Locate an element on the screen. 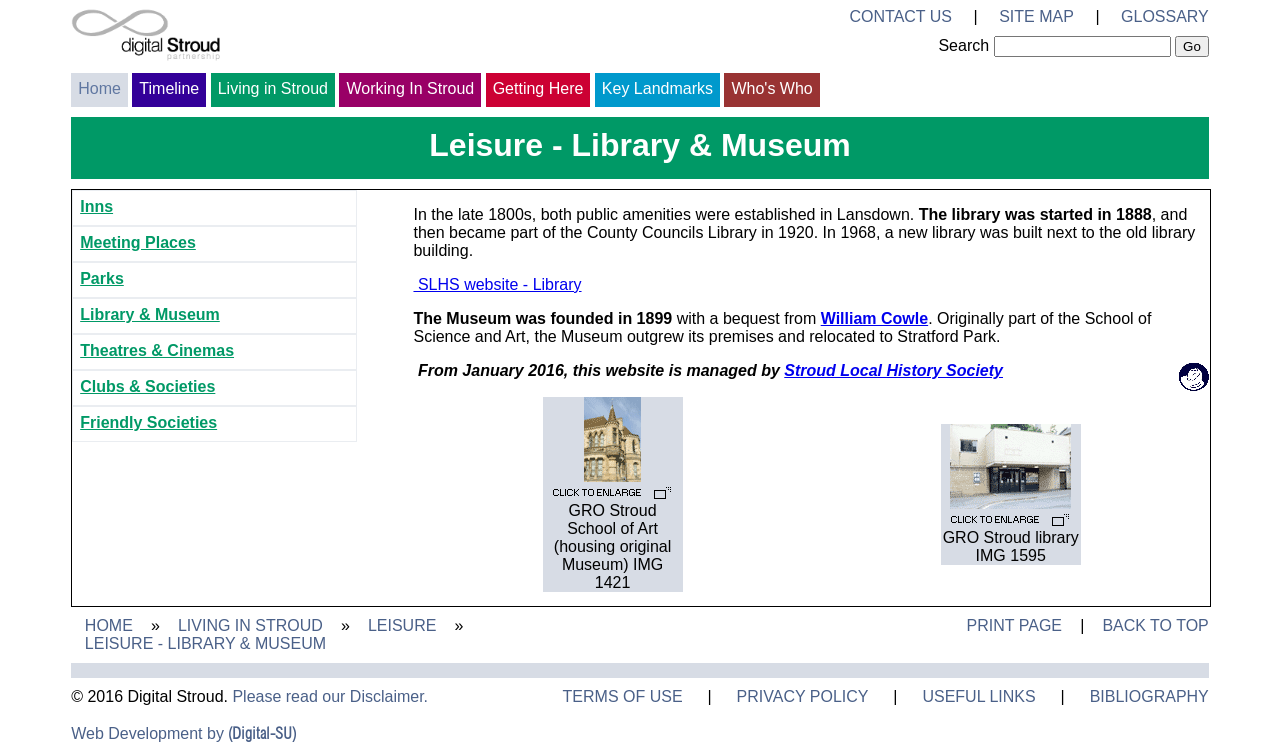  Useful Links is located at coordinates (978, 696).